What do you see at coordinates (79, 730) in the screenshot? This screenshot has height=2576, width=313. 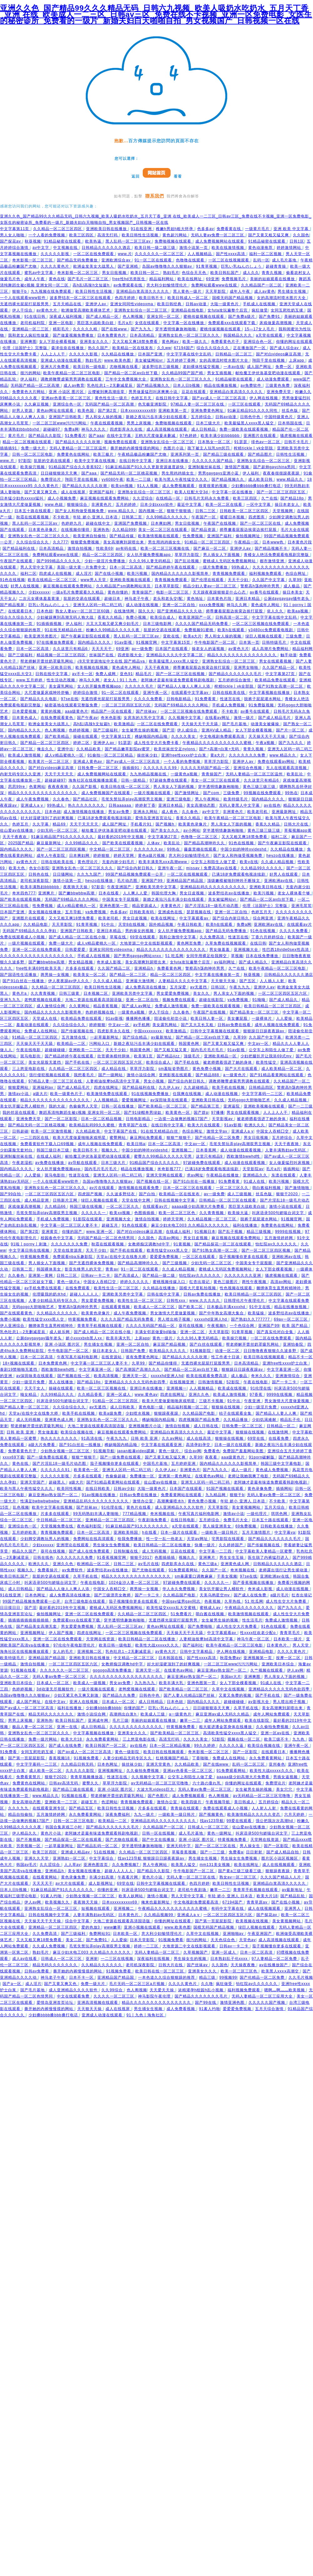 I see `色婷婷视频` at bounding box center [79, 730].